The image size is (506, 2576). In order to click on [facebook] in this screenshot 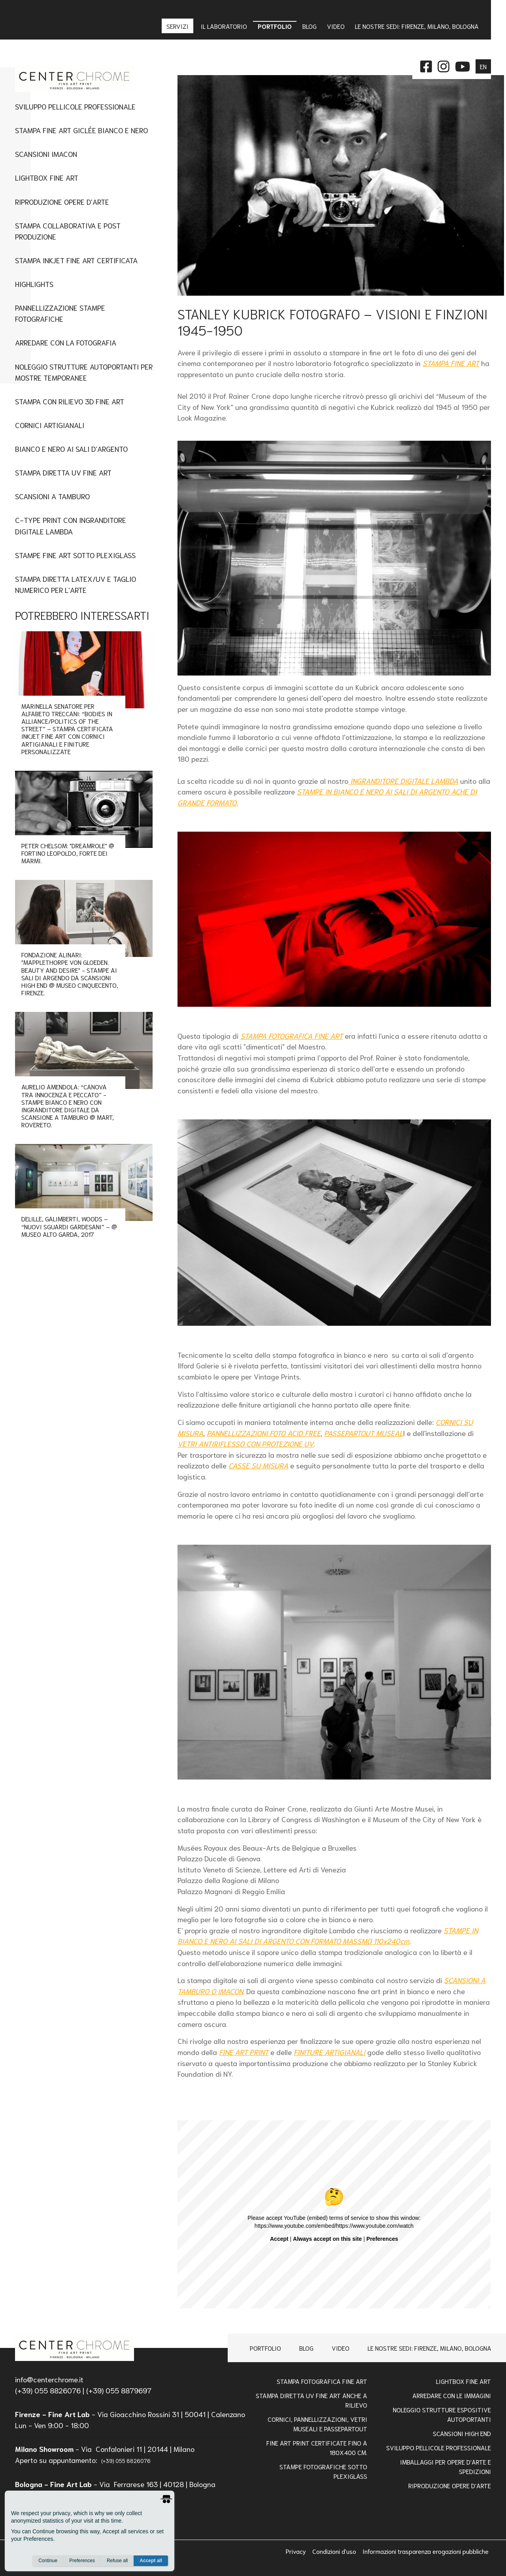, I will do `click(426, 65)`.